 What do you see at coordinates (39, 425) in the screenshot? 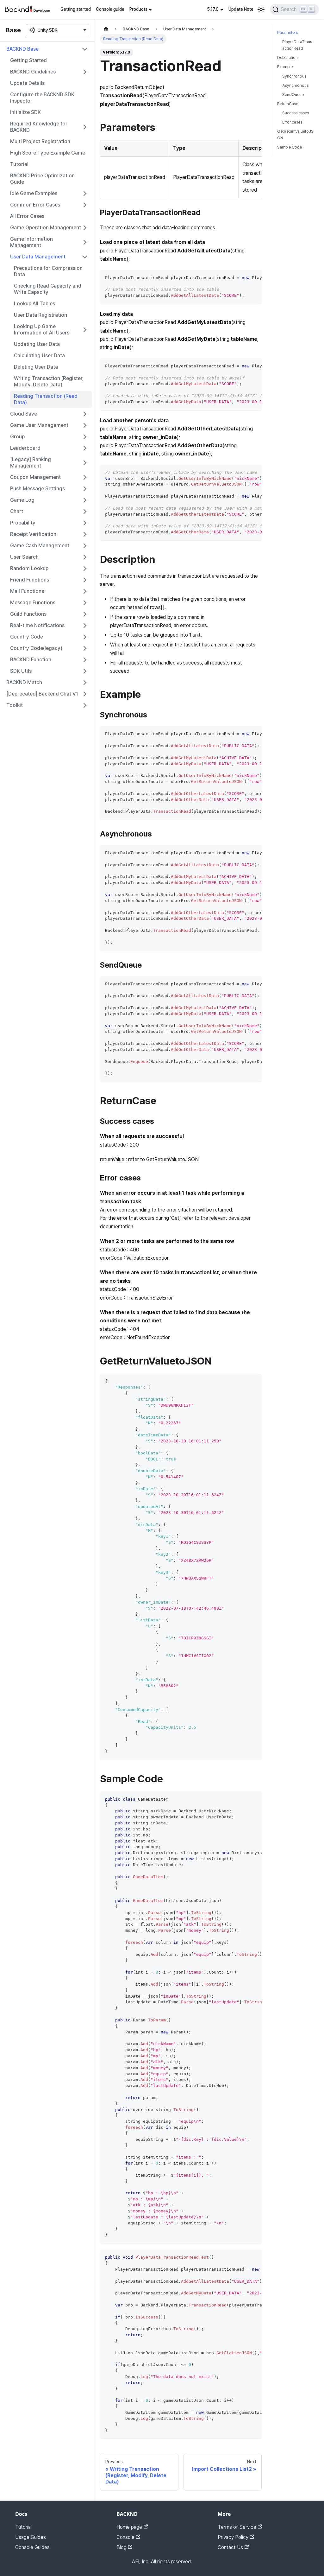
I see `Game User Management` at bounding box center [39, 425].